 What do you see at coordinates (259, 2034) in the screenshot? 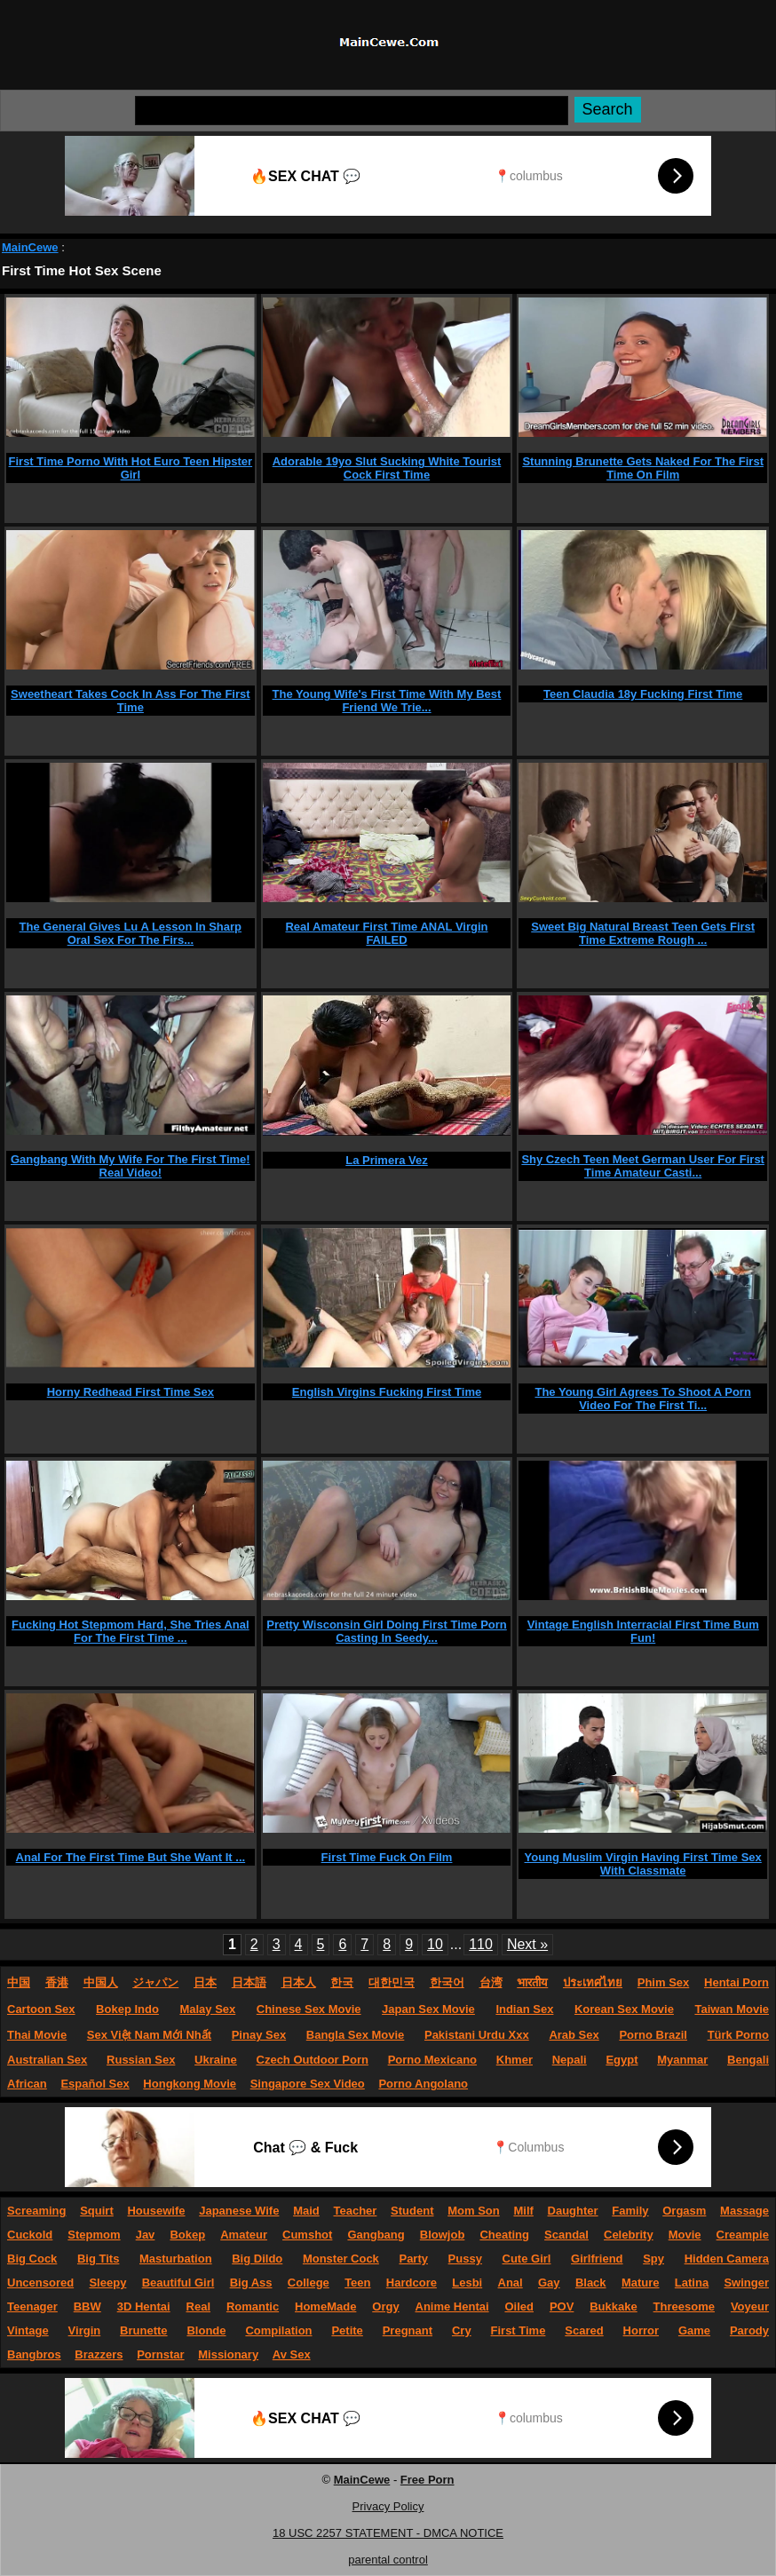
I see `Pinay Sex` at bounding box center [259, 2034].